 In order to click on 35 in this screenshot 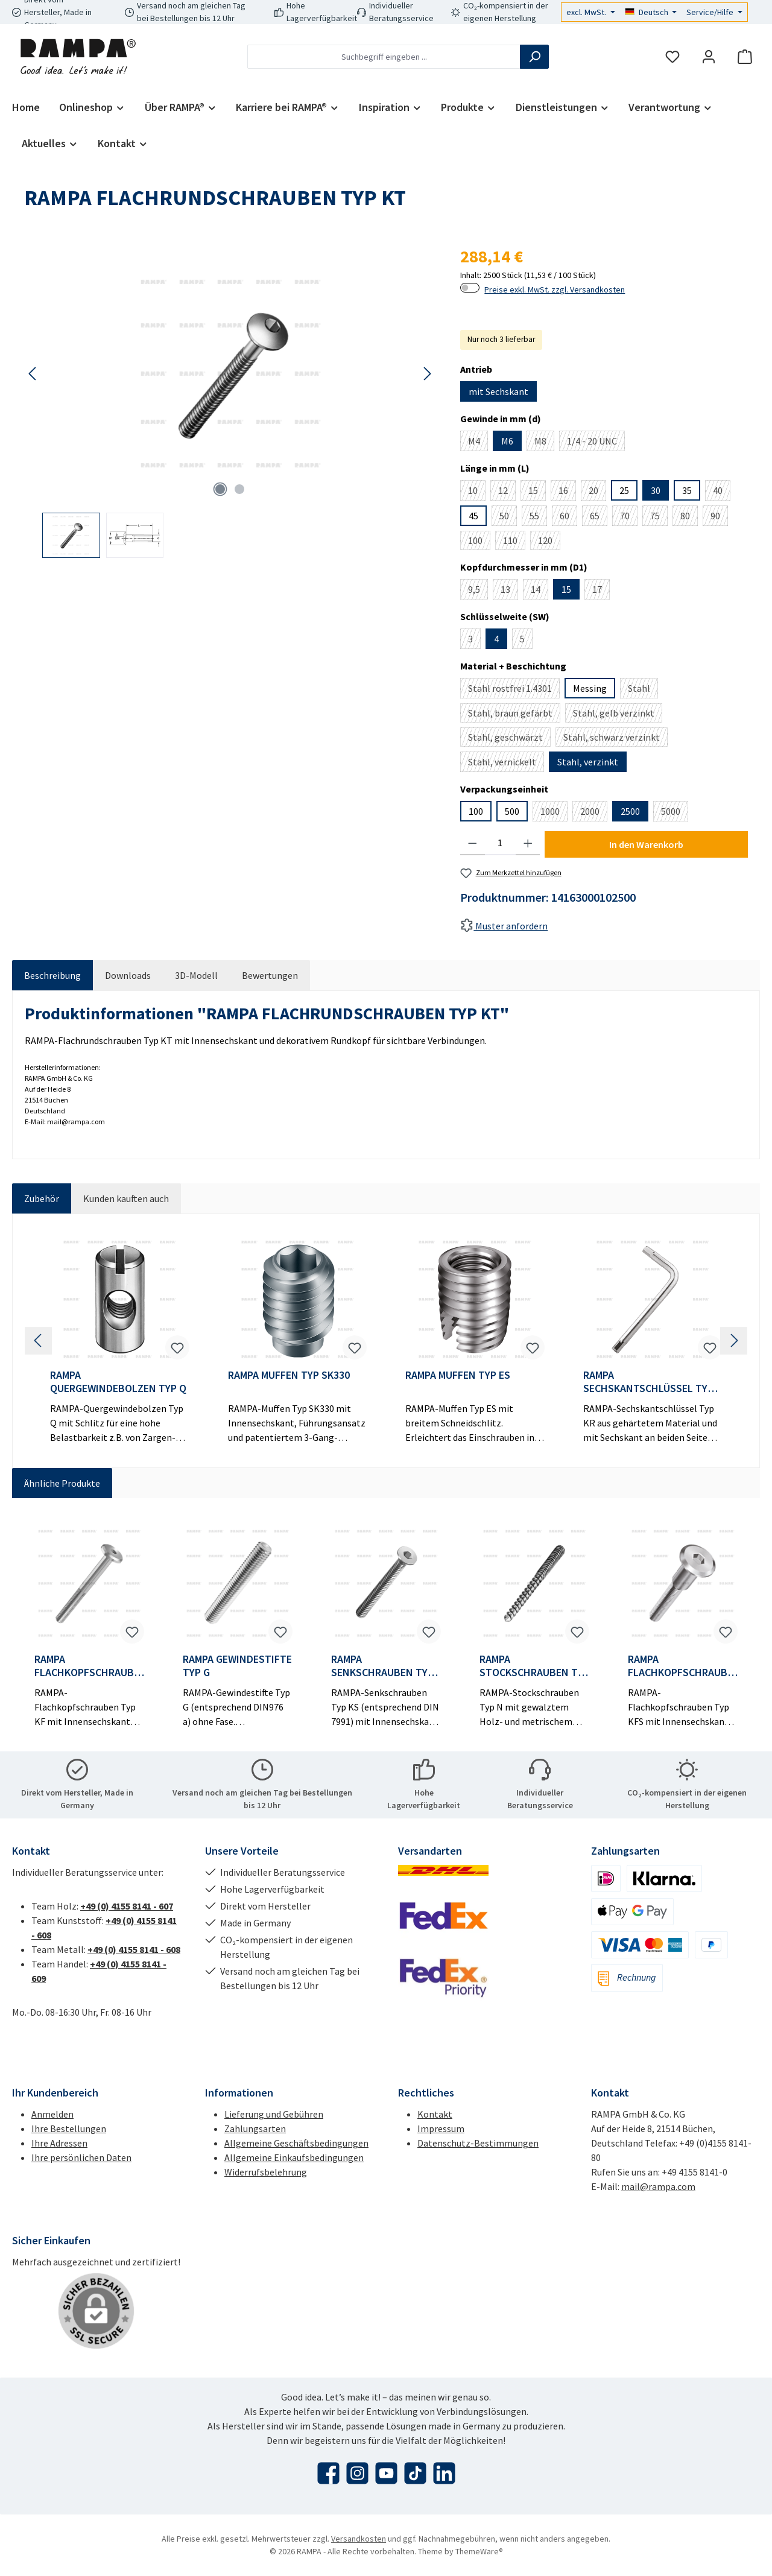, I will do `click(687, 490)`.